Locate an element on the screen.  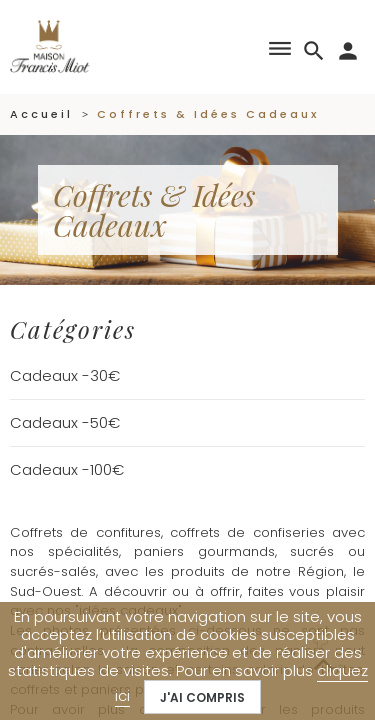
Cadeaux -100€ is located at coordinates (67, 469).